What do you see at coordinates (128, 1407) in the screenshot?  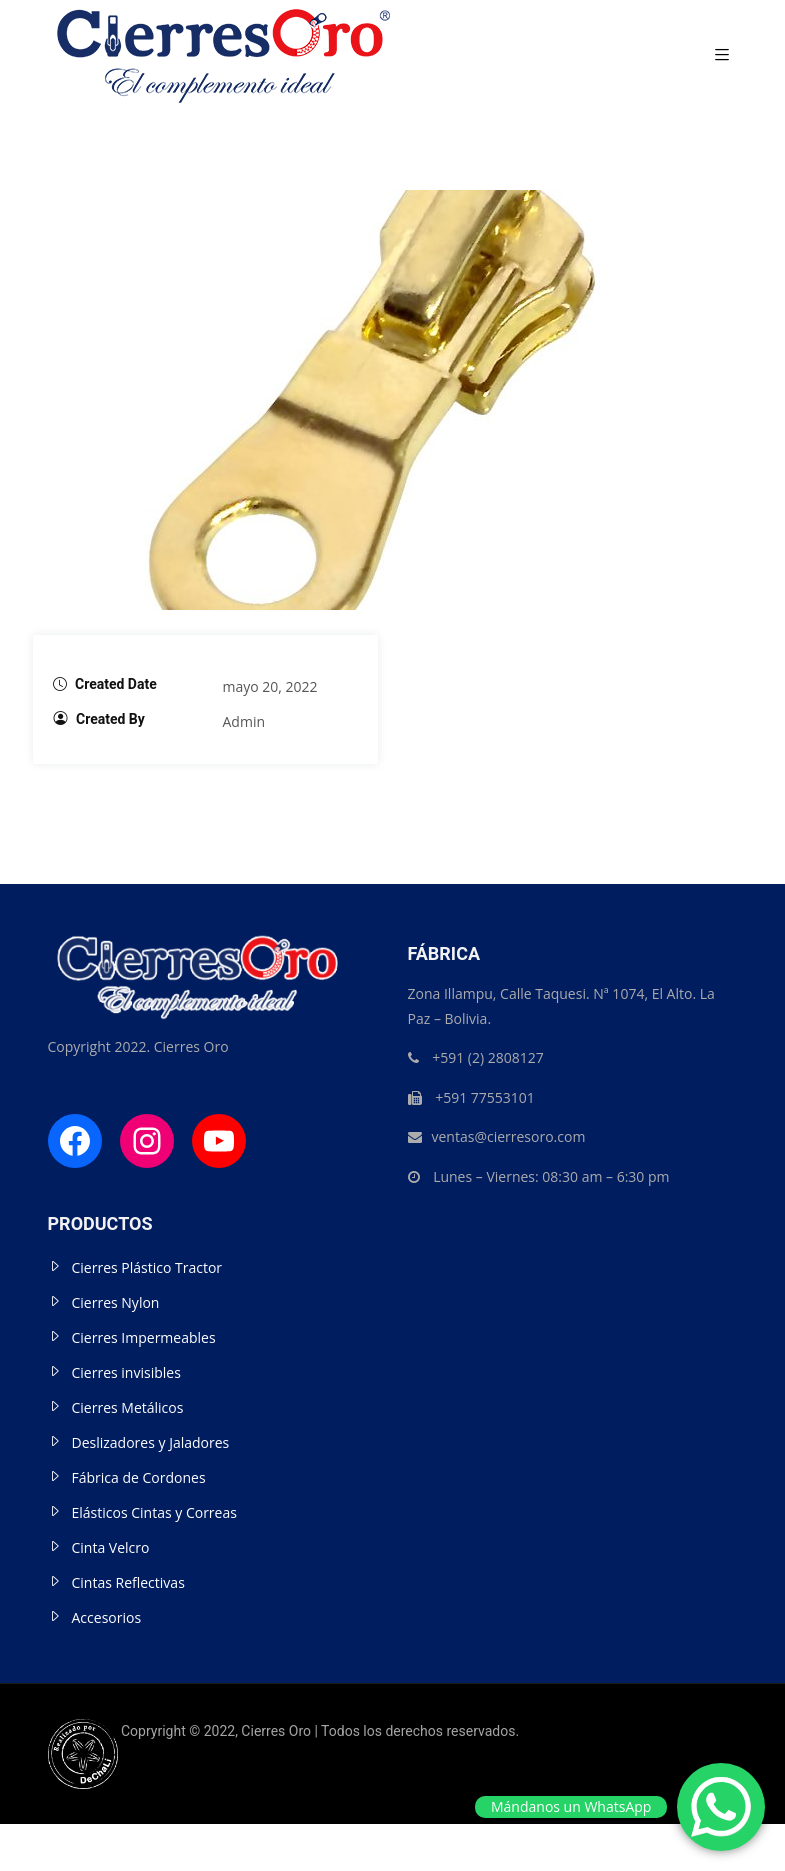 I see `Cierres Metálicos` at bounding box center [128, 1407].